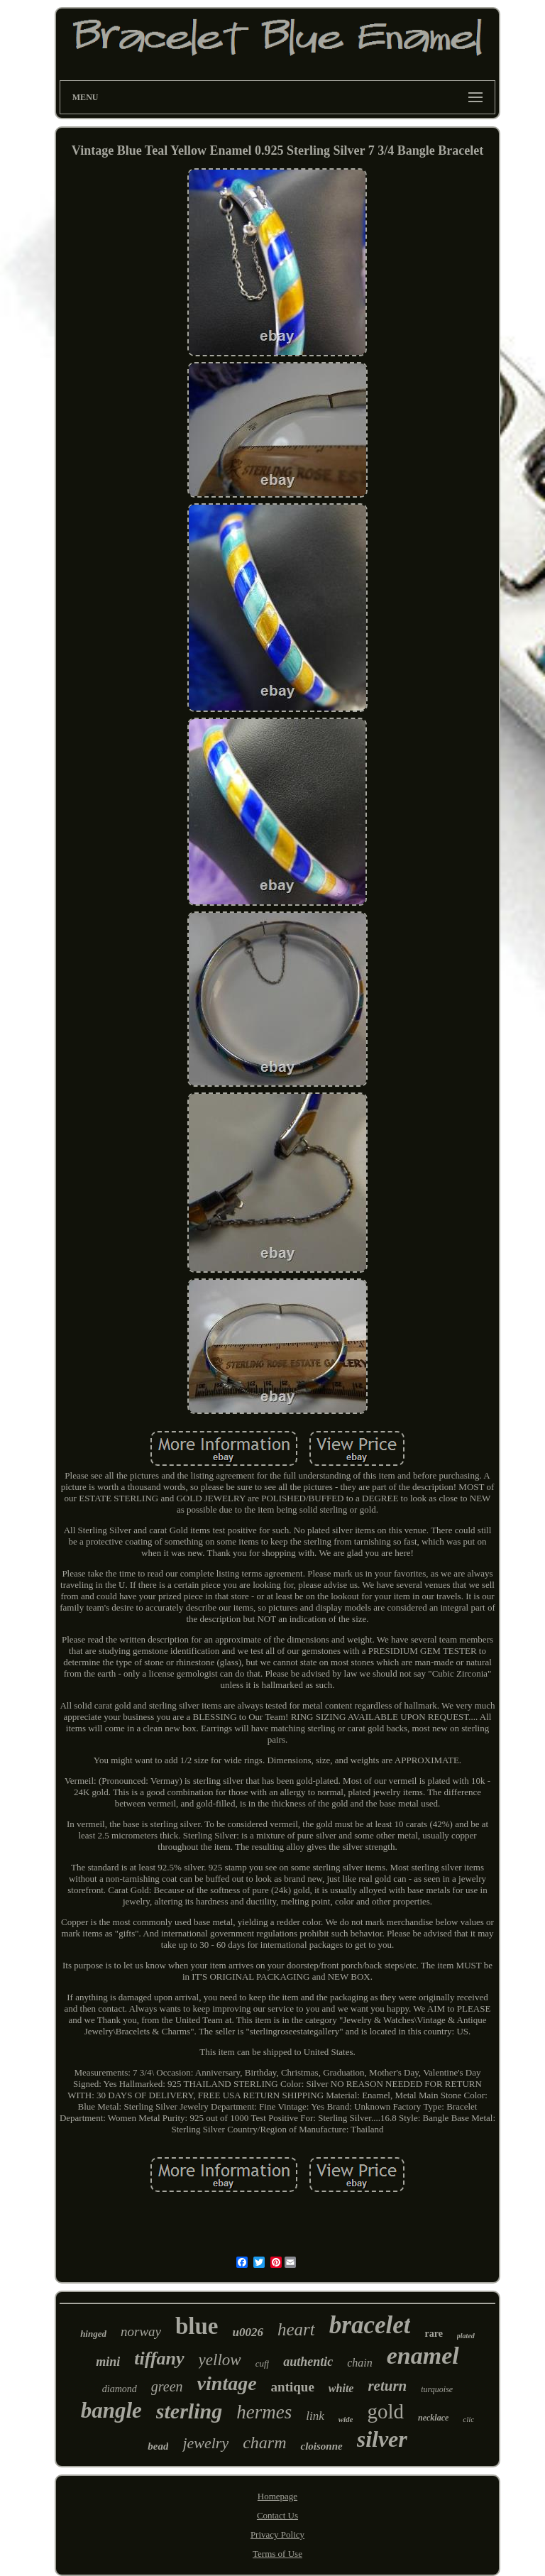 The width and height of the screenshot is (545, 2576). Describe the element at coordinates (264, 2442) in the screenshot. I see `charm` at that location.